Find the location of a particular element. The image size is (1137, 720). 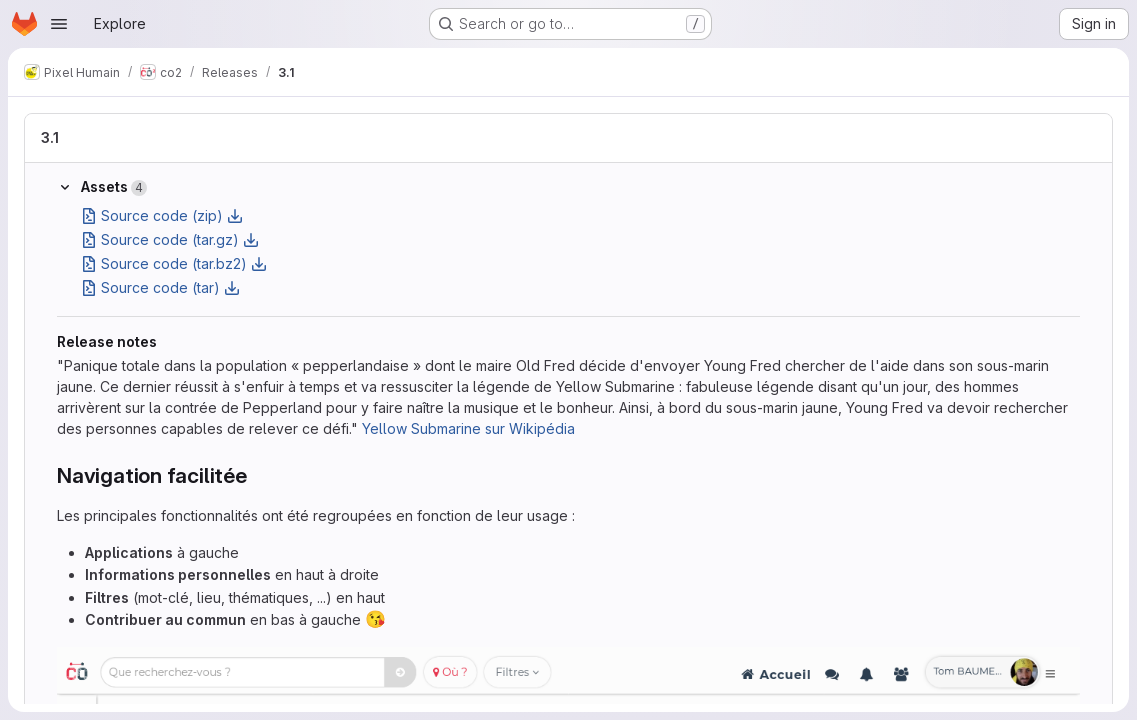

Source code (tar.gz) is located at coordinates (170, 239).